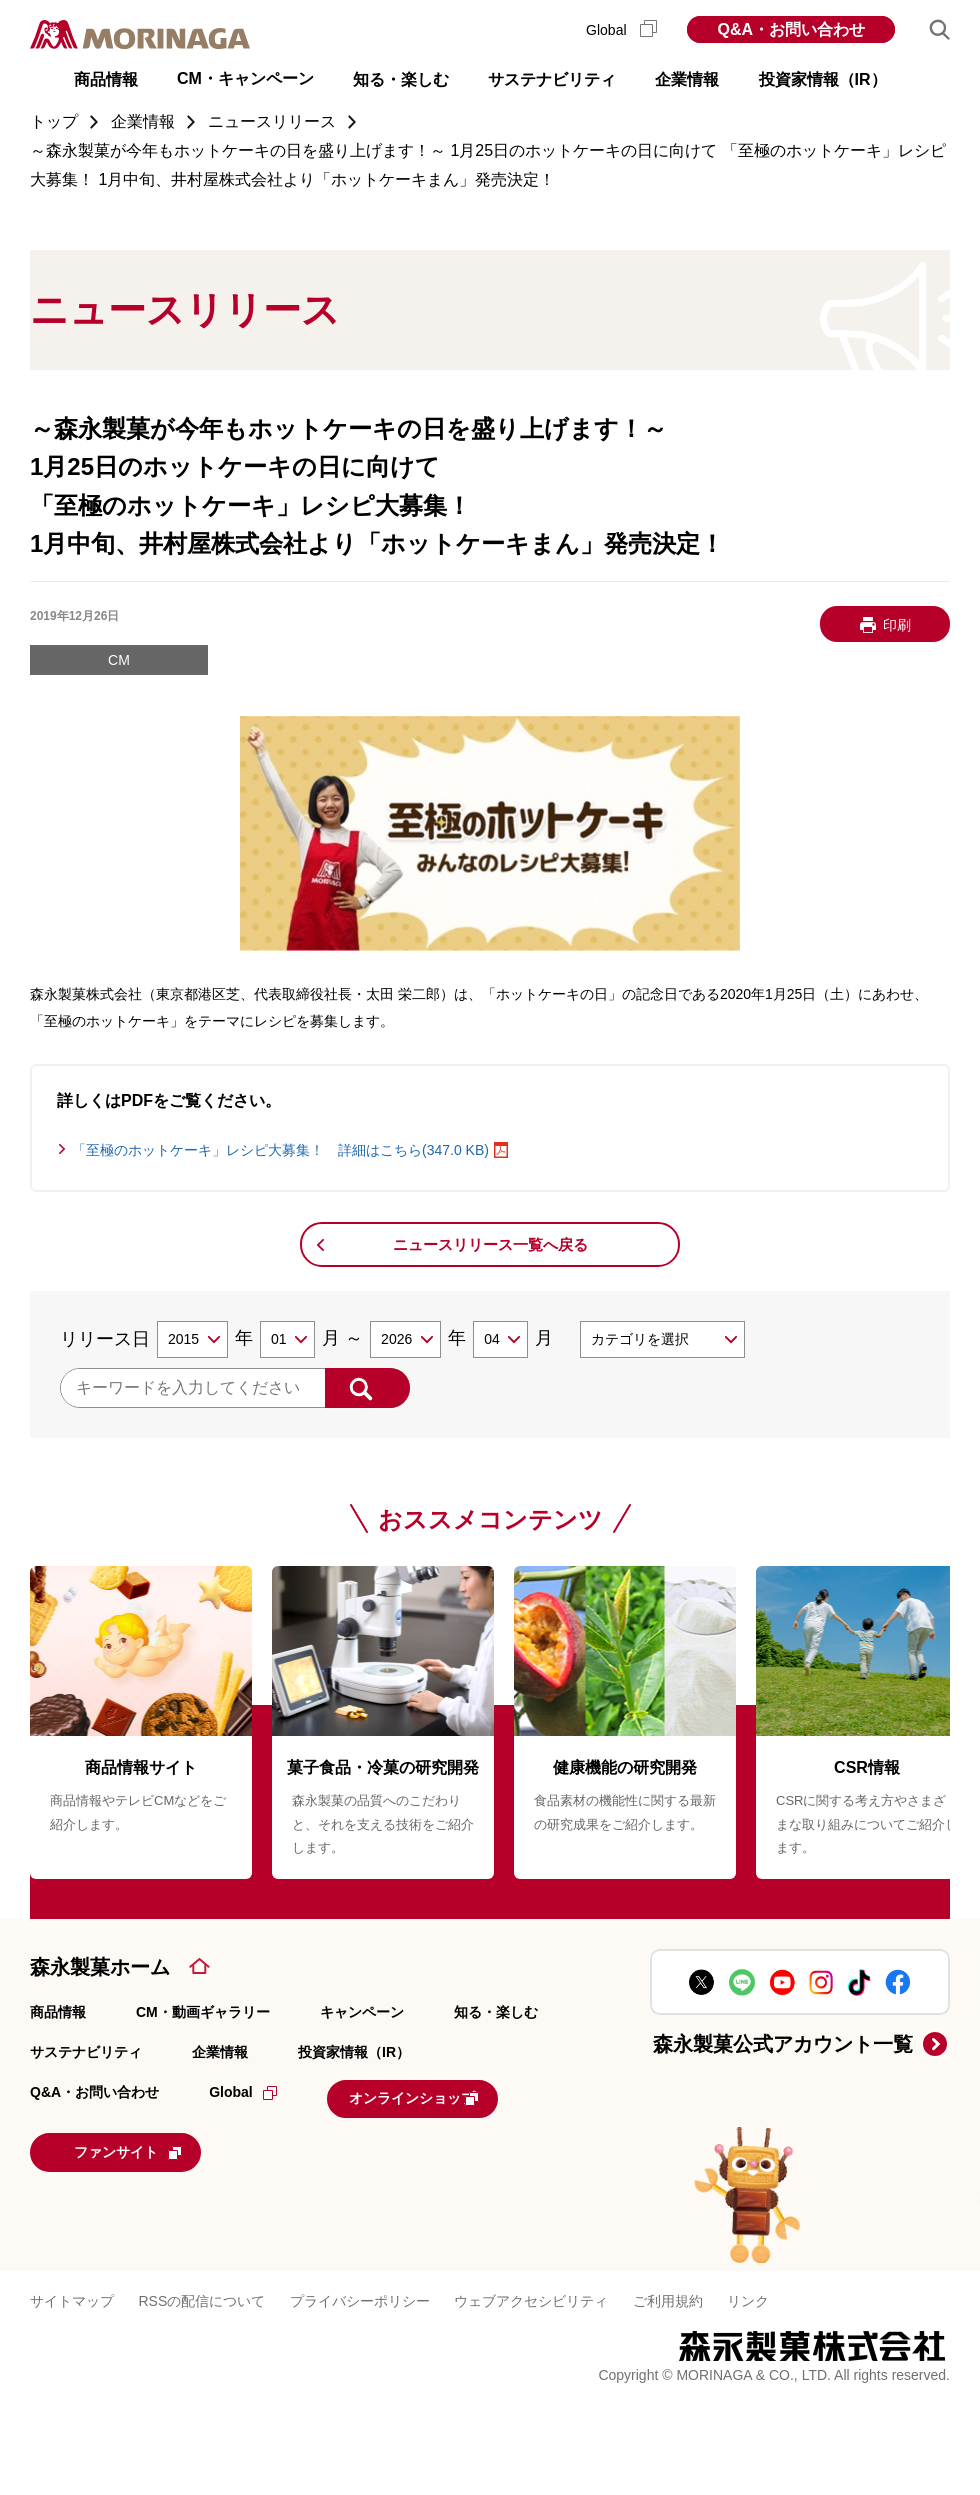 The image size is (980, 2495). What do you see at coordinates (451, 2096) in the screenshot?
I see `オンラインショップ` at bounding box center [451, 2096].